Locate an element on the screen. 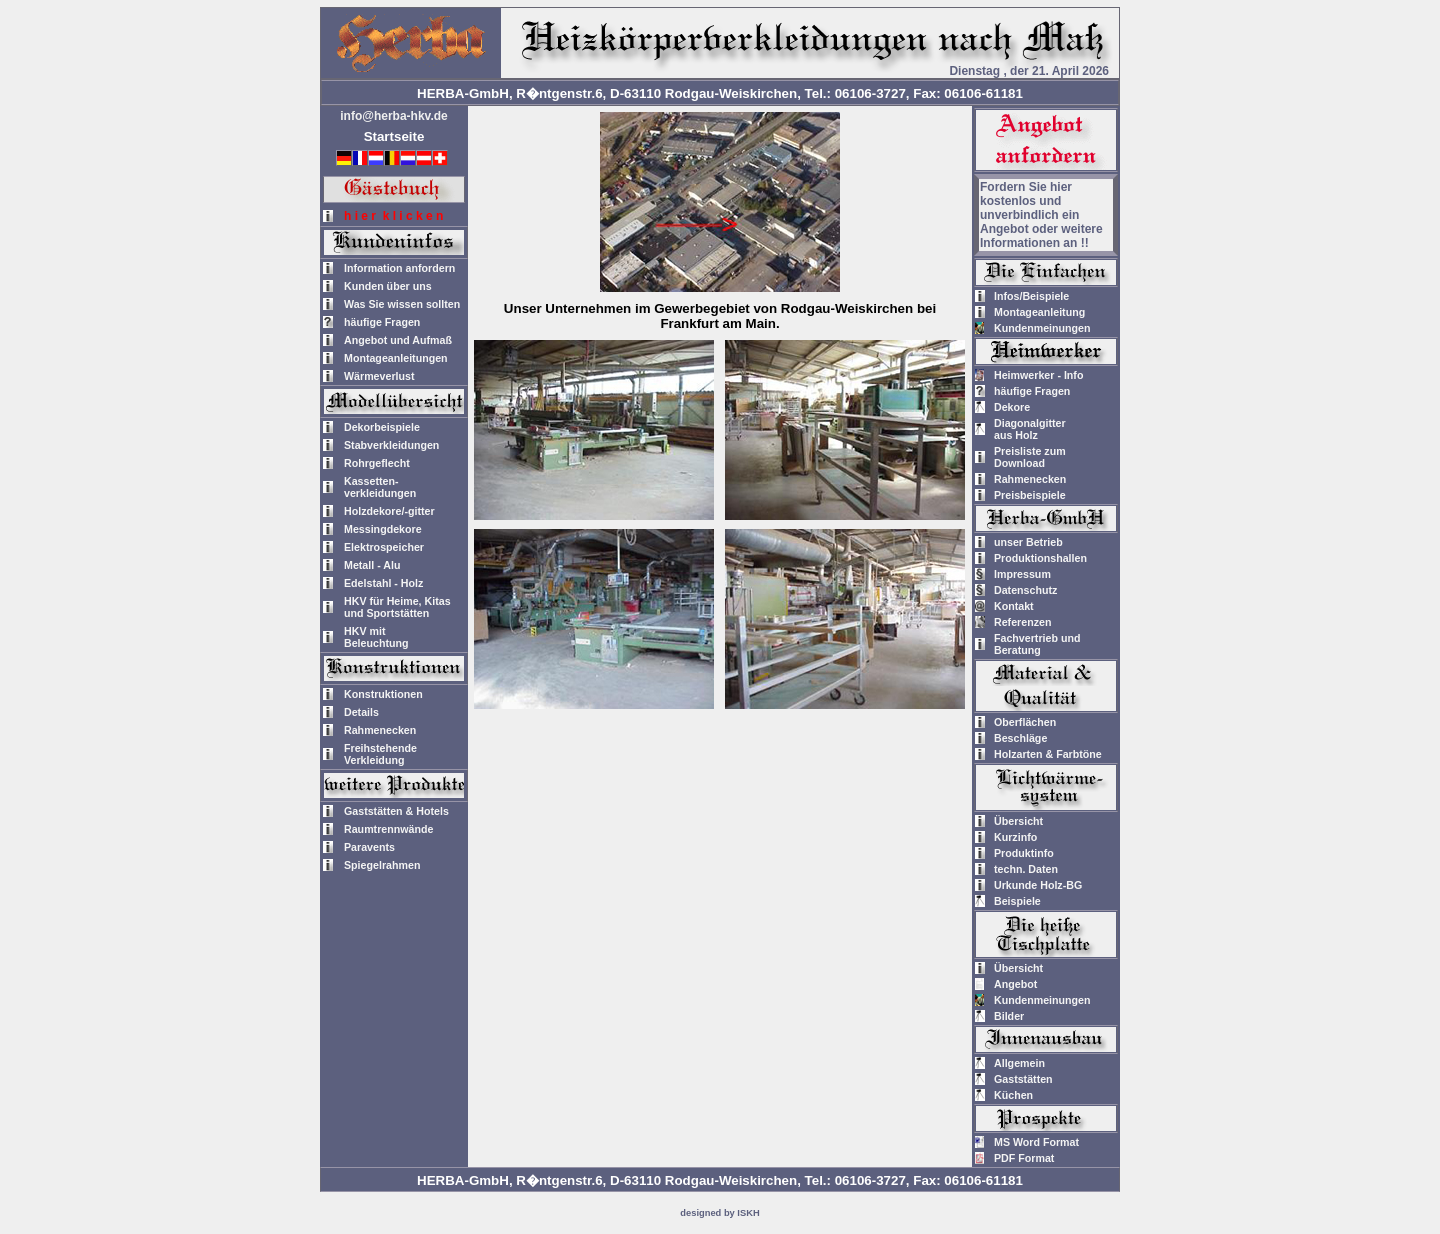 Image resolution: width=1440 pixels, height=1234 pixels. Edelstahl - Holz is located at coordinates (383, 583).